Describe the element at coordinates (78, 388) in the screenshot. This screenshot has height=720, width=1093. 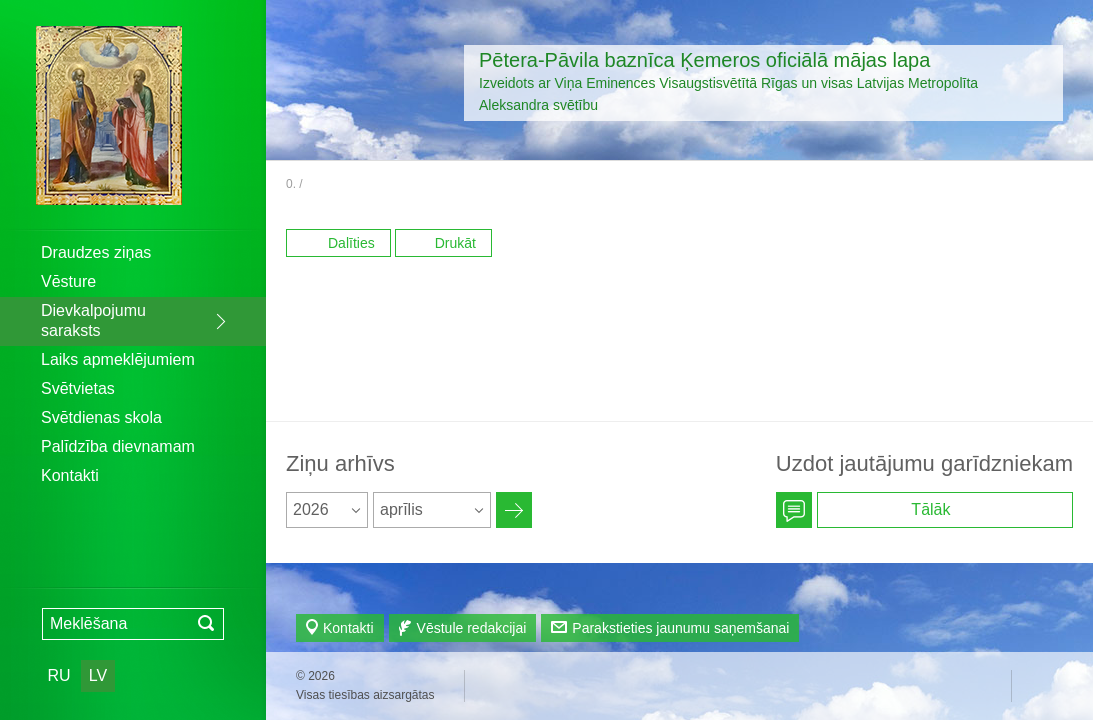
I see `Svētvietas` at that location.